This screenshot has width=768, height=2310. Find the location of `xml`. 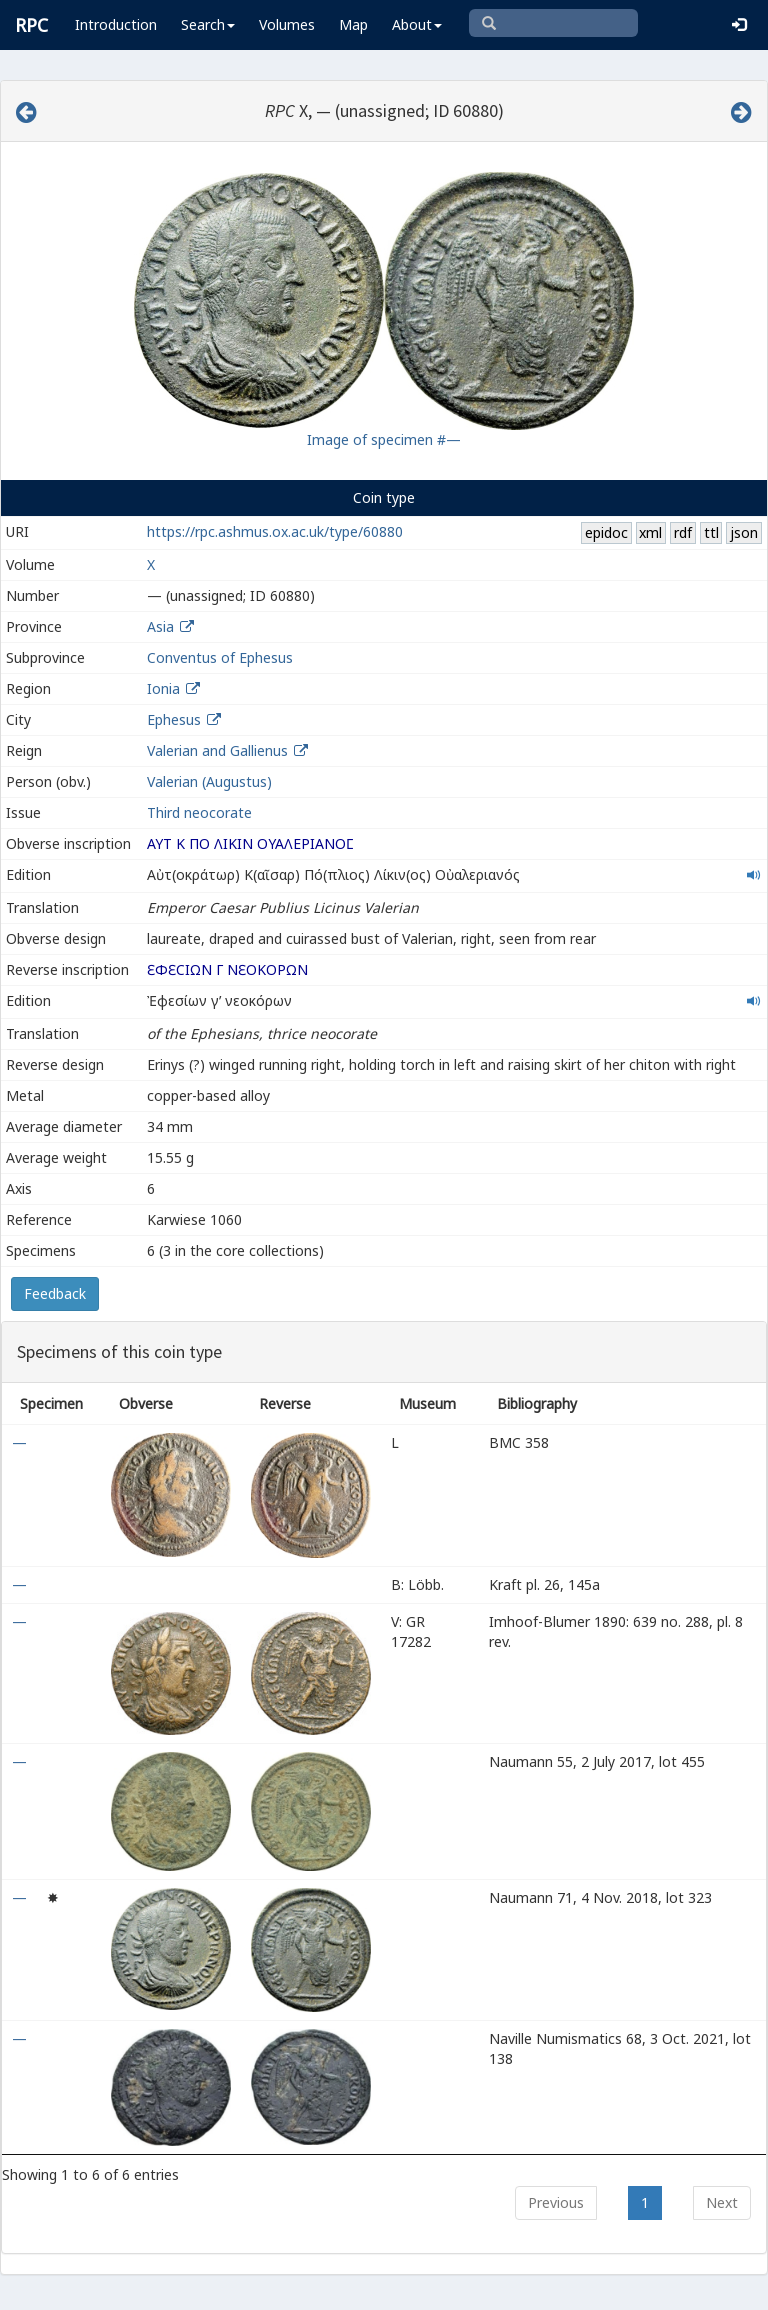

xml is located at coordinates (650, 532).